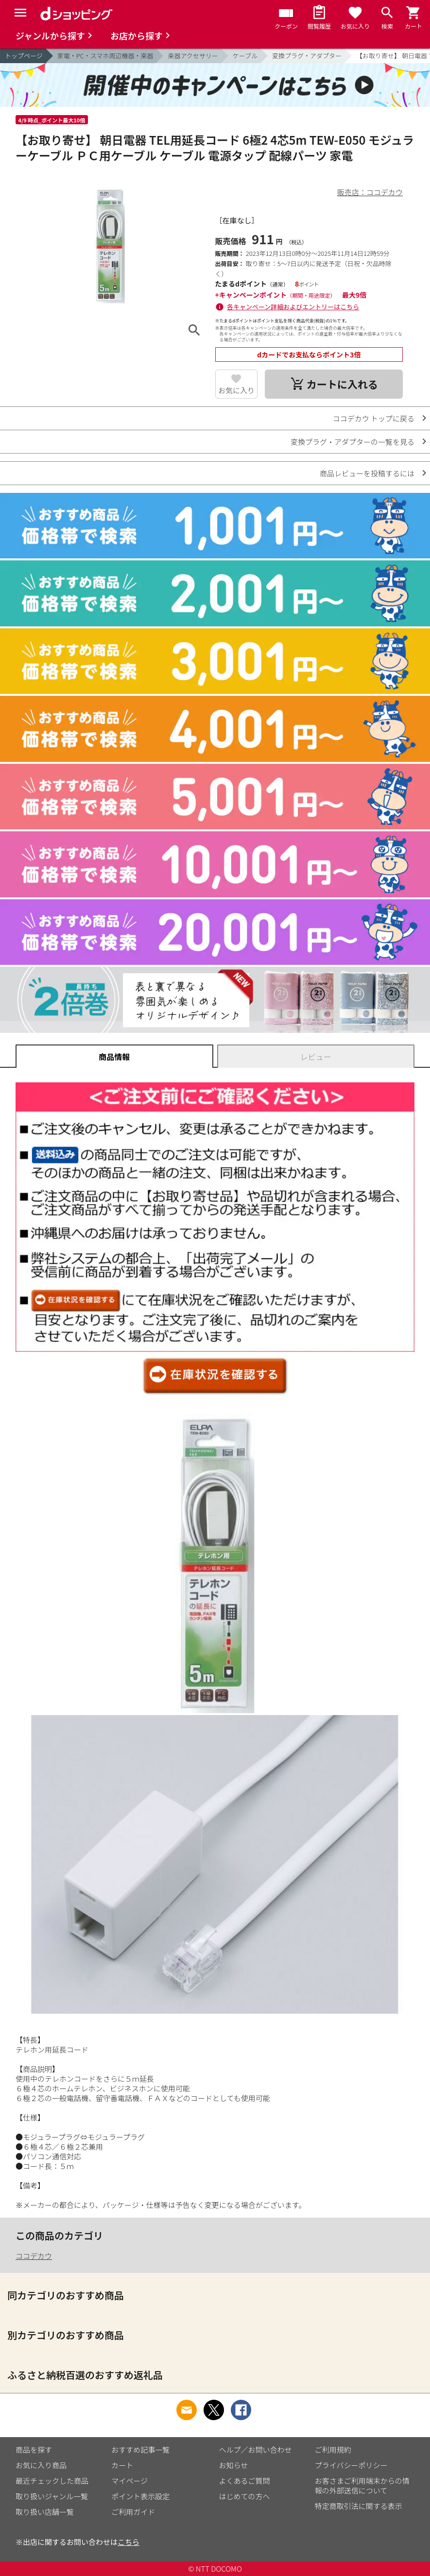 This screenshot has height=2576, width=430. Describe the element at coordinates (34, 2256) in the screenshot. I see `ココデカウ` at that location.